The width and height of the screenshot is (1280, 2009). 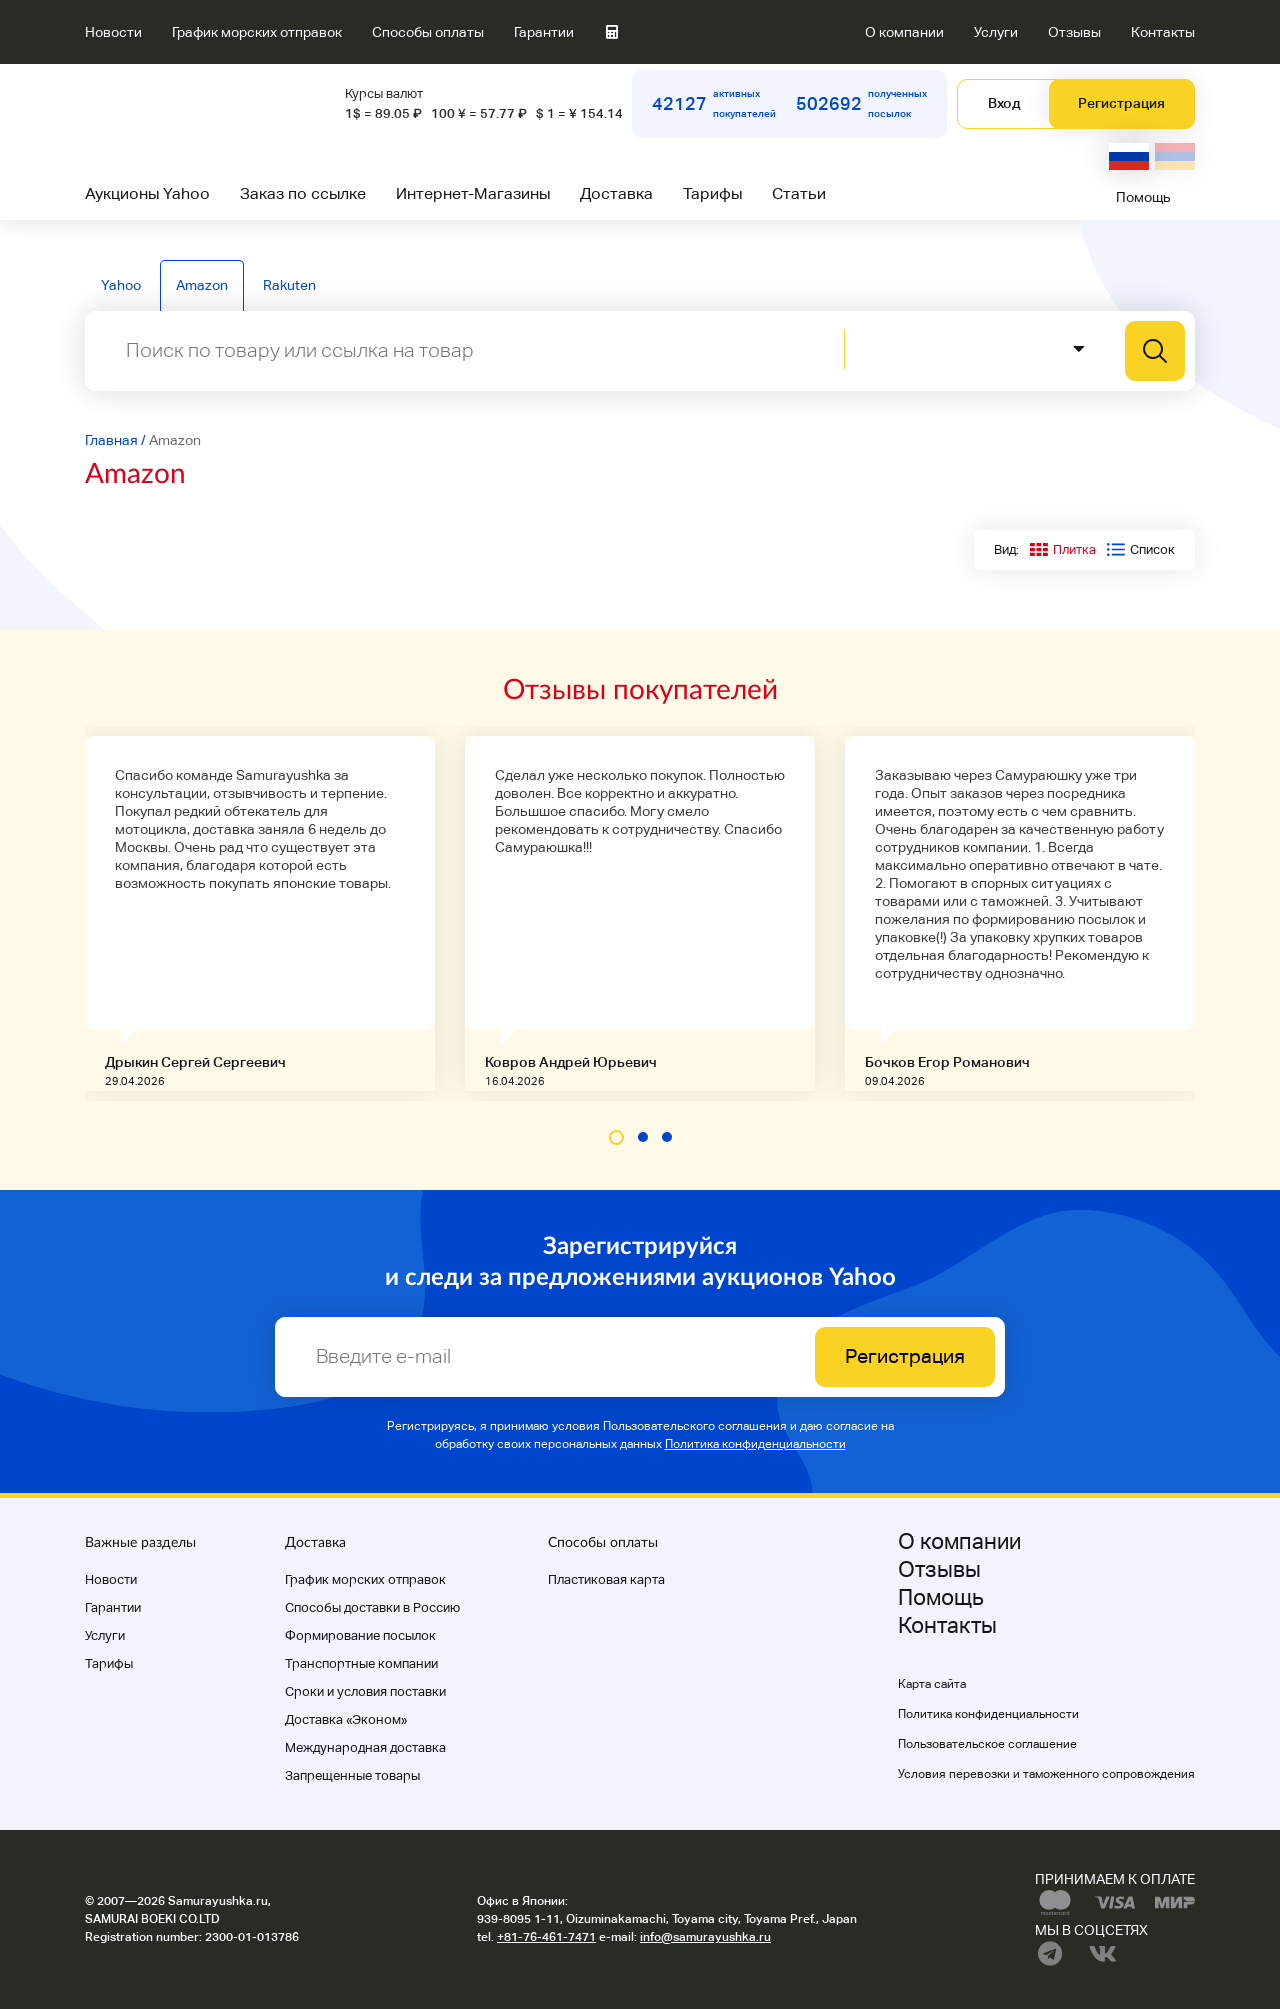 What do you see at coordinates (1004, 103) in the screenshot?
I see `Вход` at bounding box center [1004, 103].